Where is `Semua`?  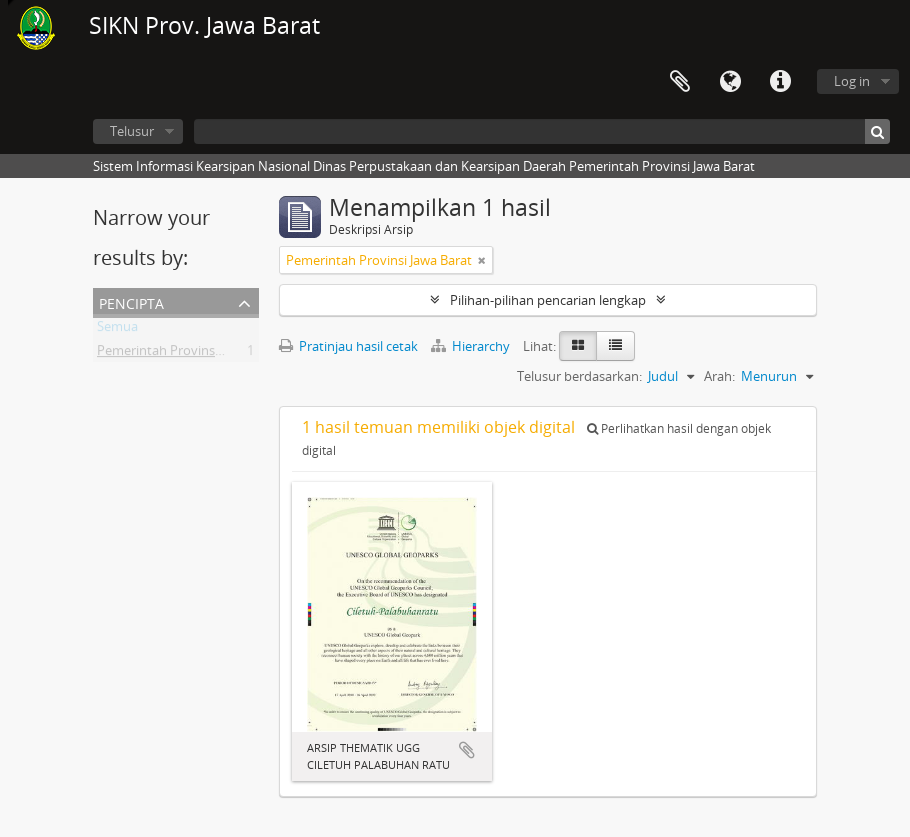
Semua is located at coordinates (117, 330).